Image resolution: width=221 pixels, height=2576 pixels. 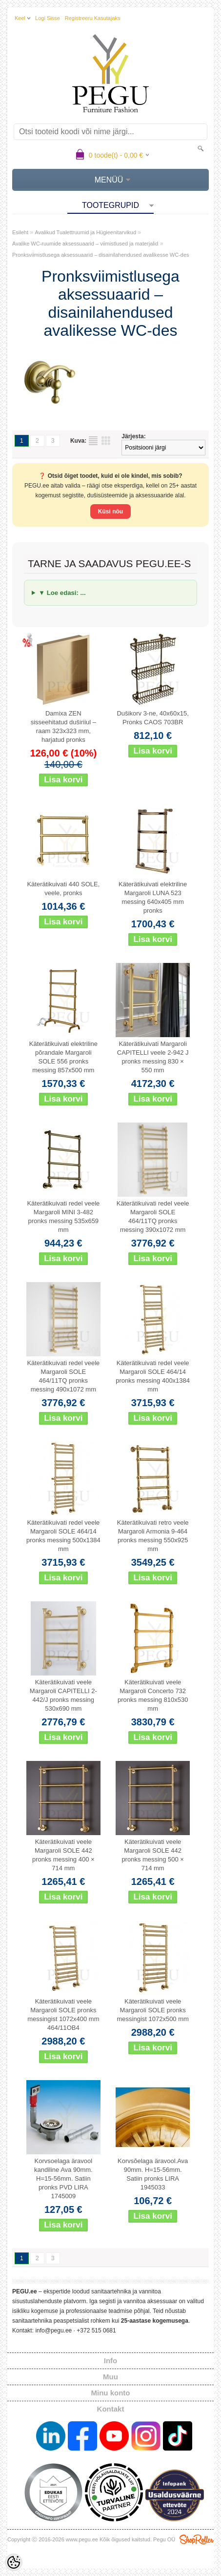 I want to click on Käterätikuivati redel veele Margaroli SOLE 464/14 pronks messing 400x1384 mm, so click(x=153, y=1376).